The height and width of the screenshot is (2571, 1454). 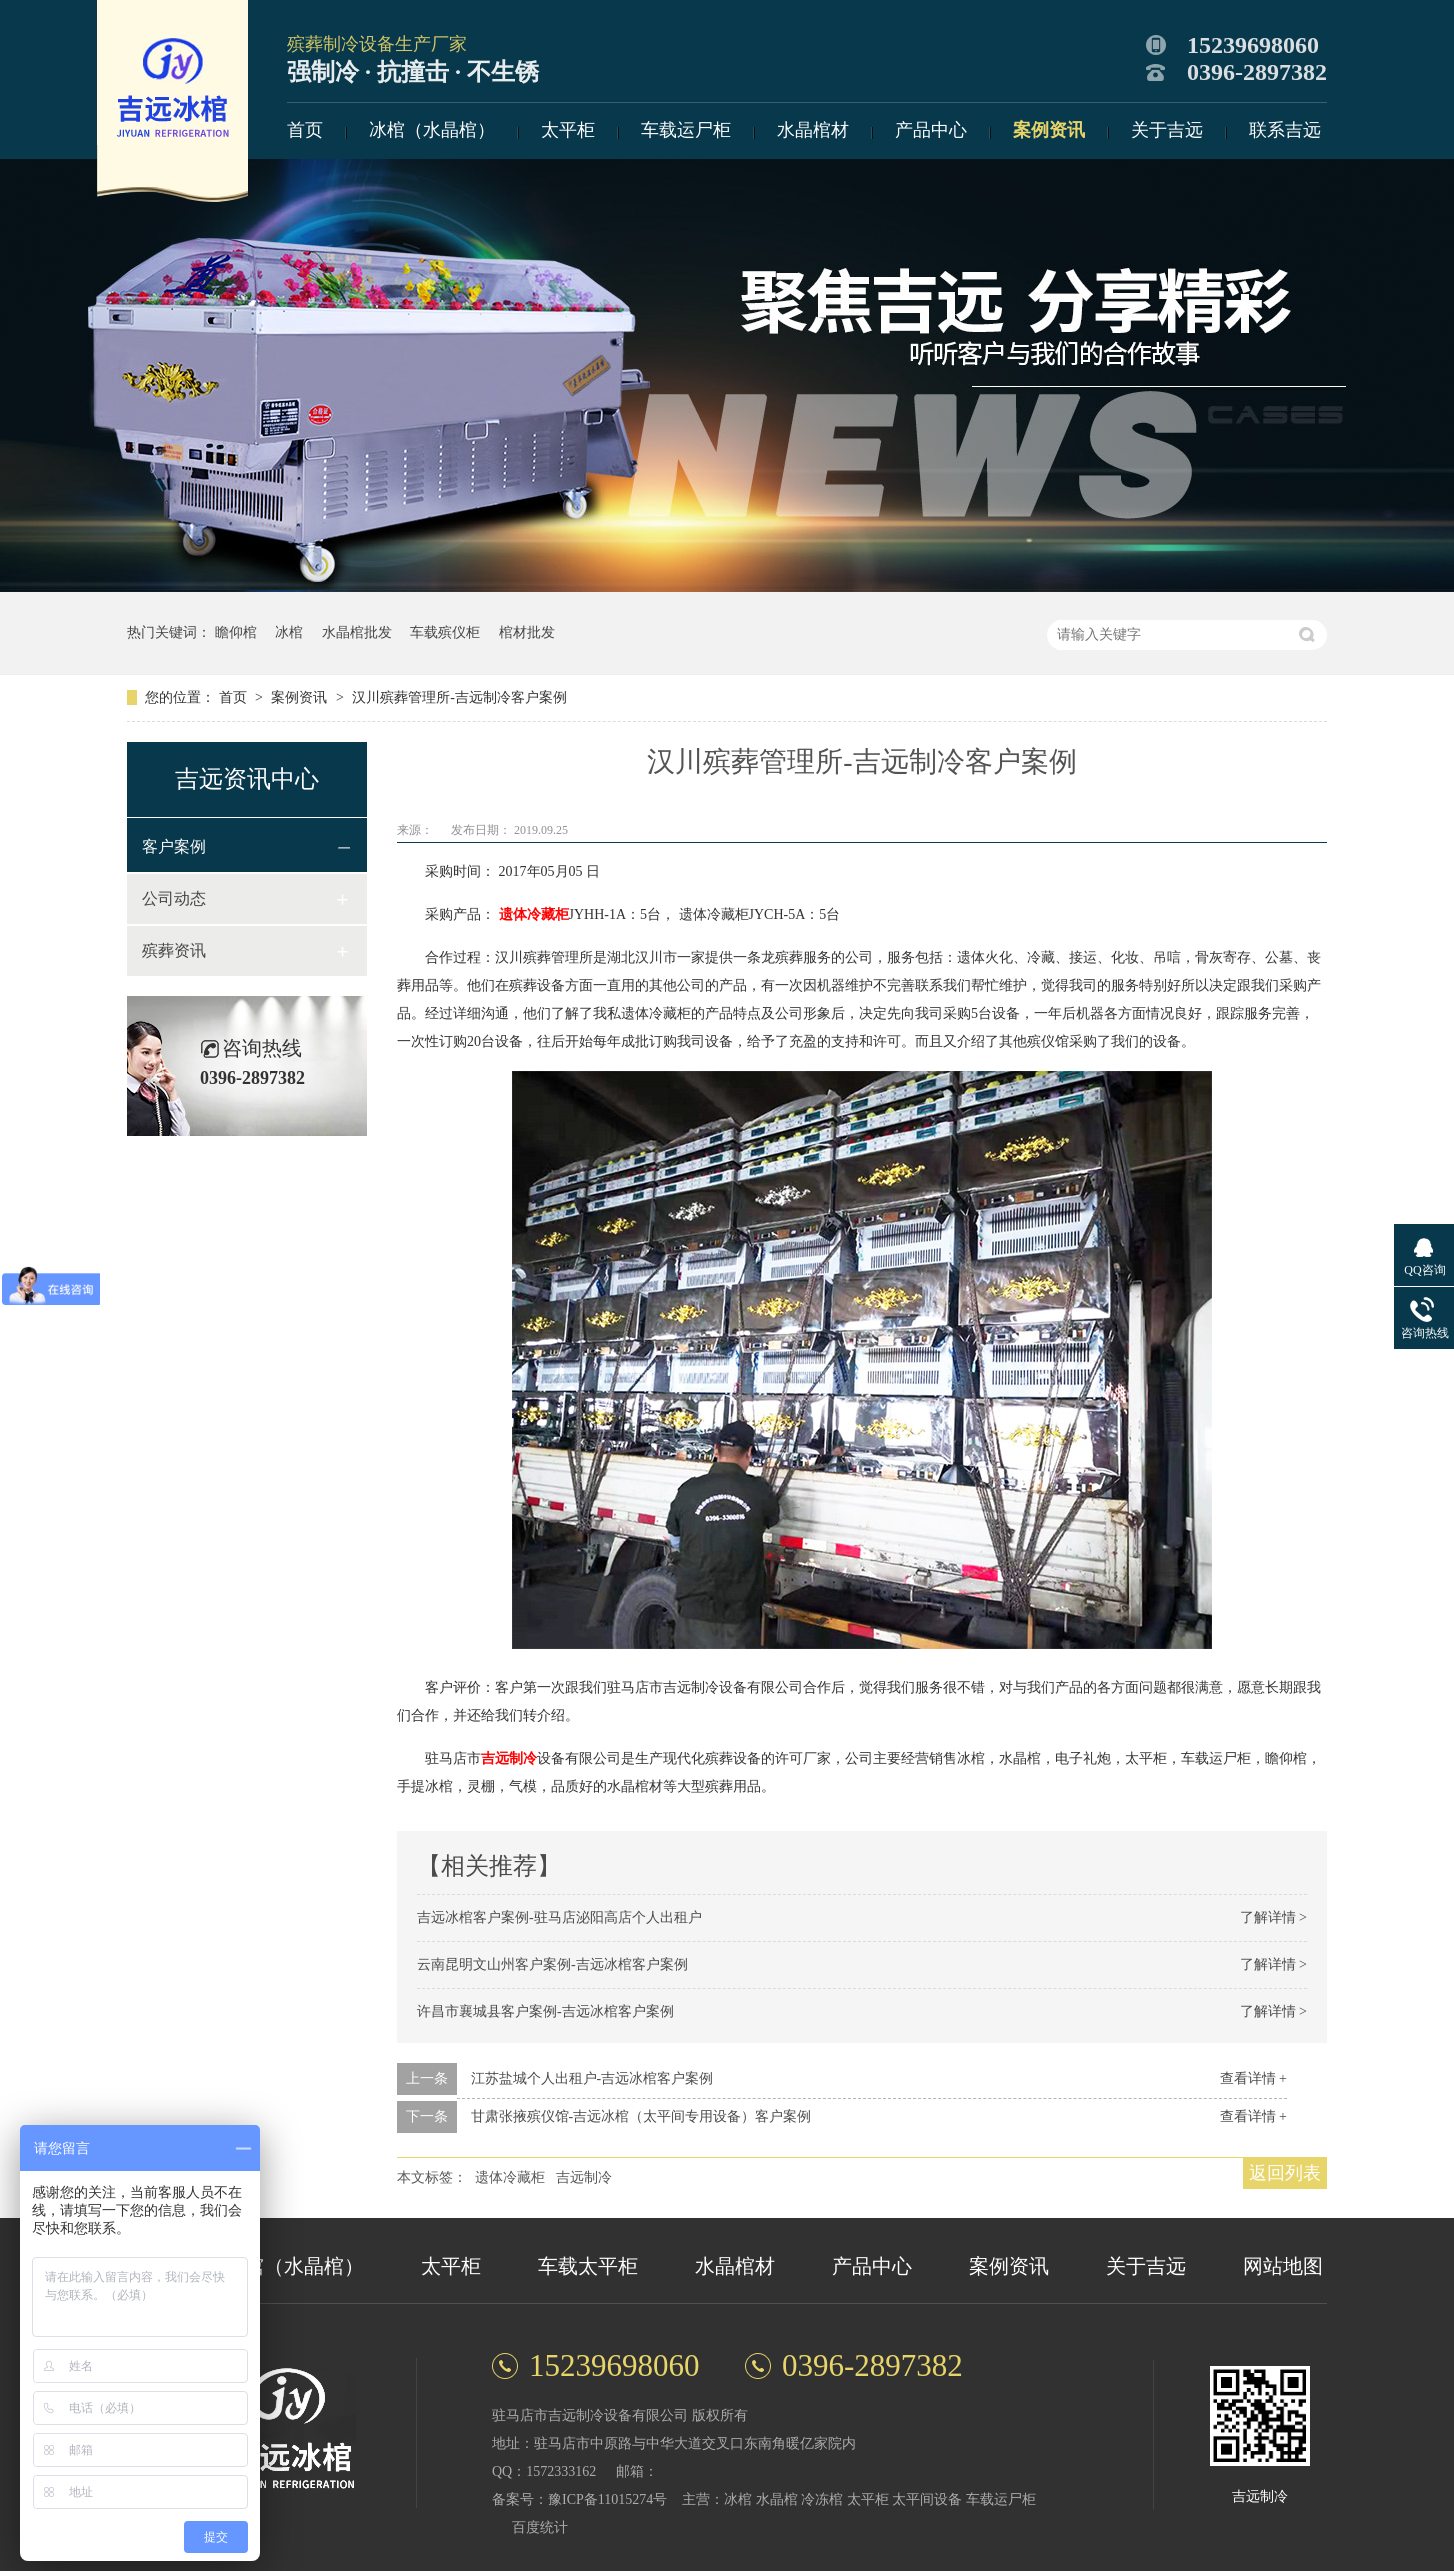 I want to click on 吉远制冷, so click(x=509, y=1758).